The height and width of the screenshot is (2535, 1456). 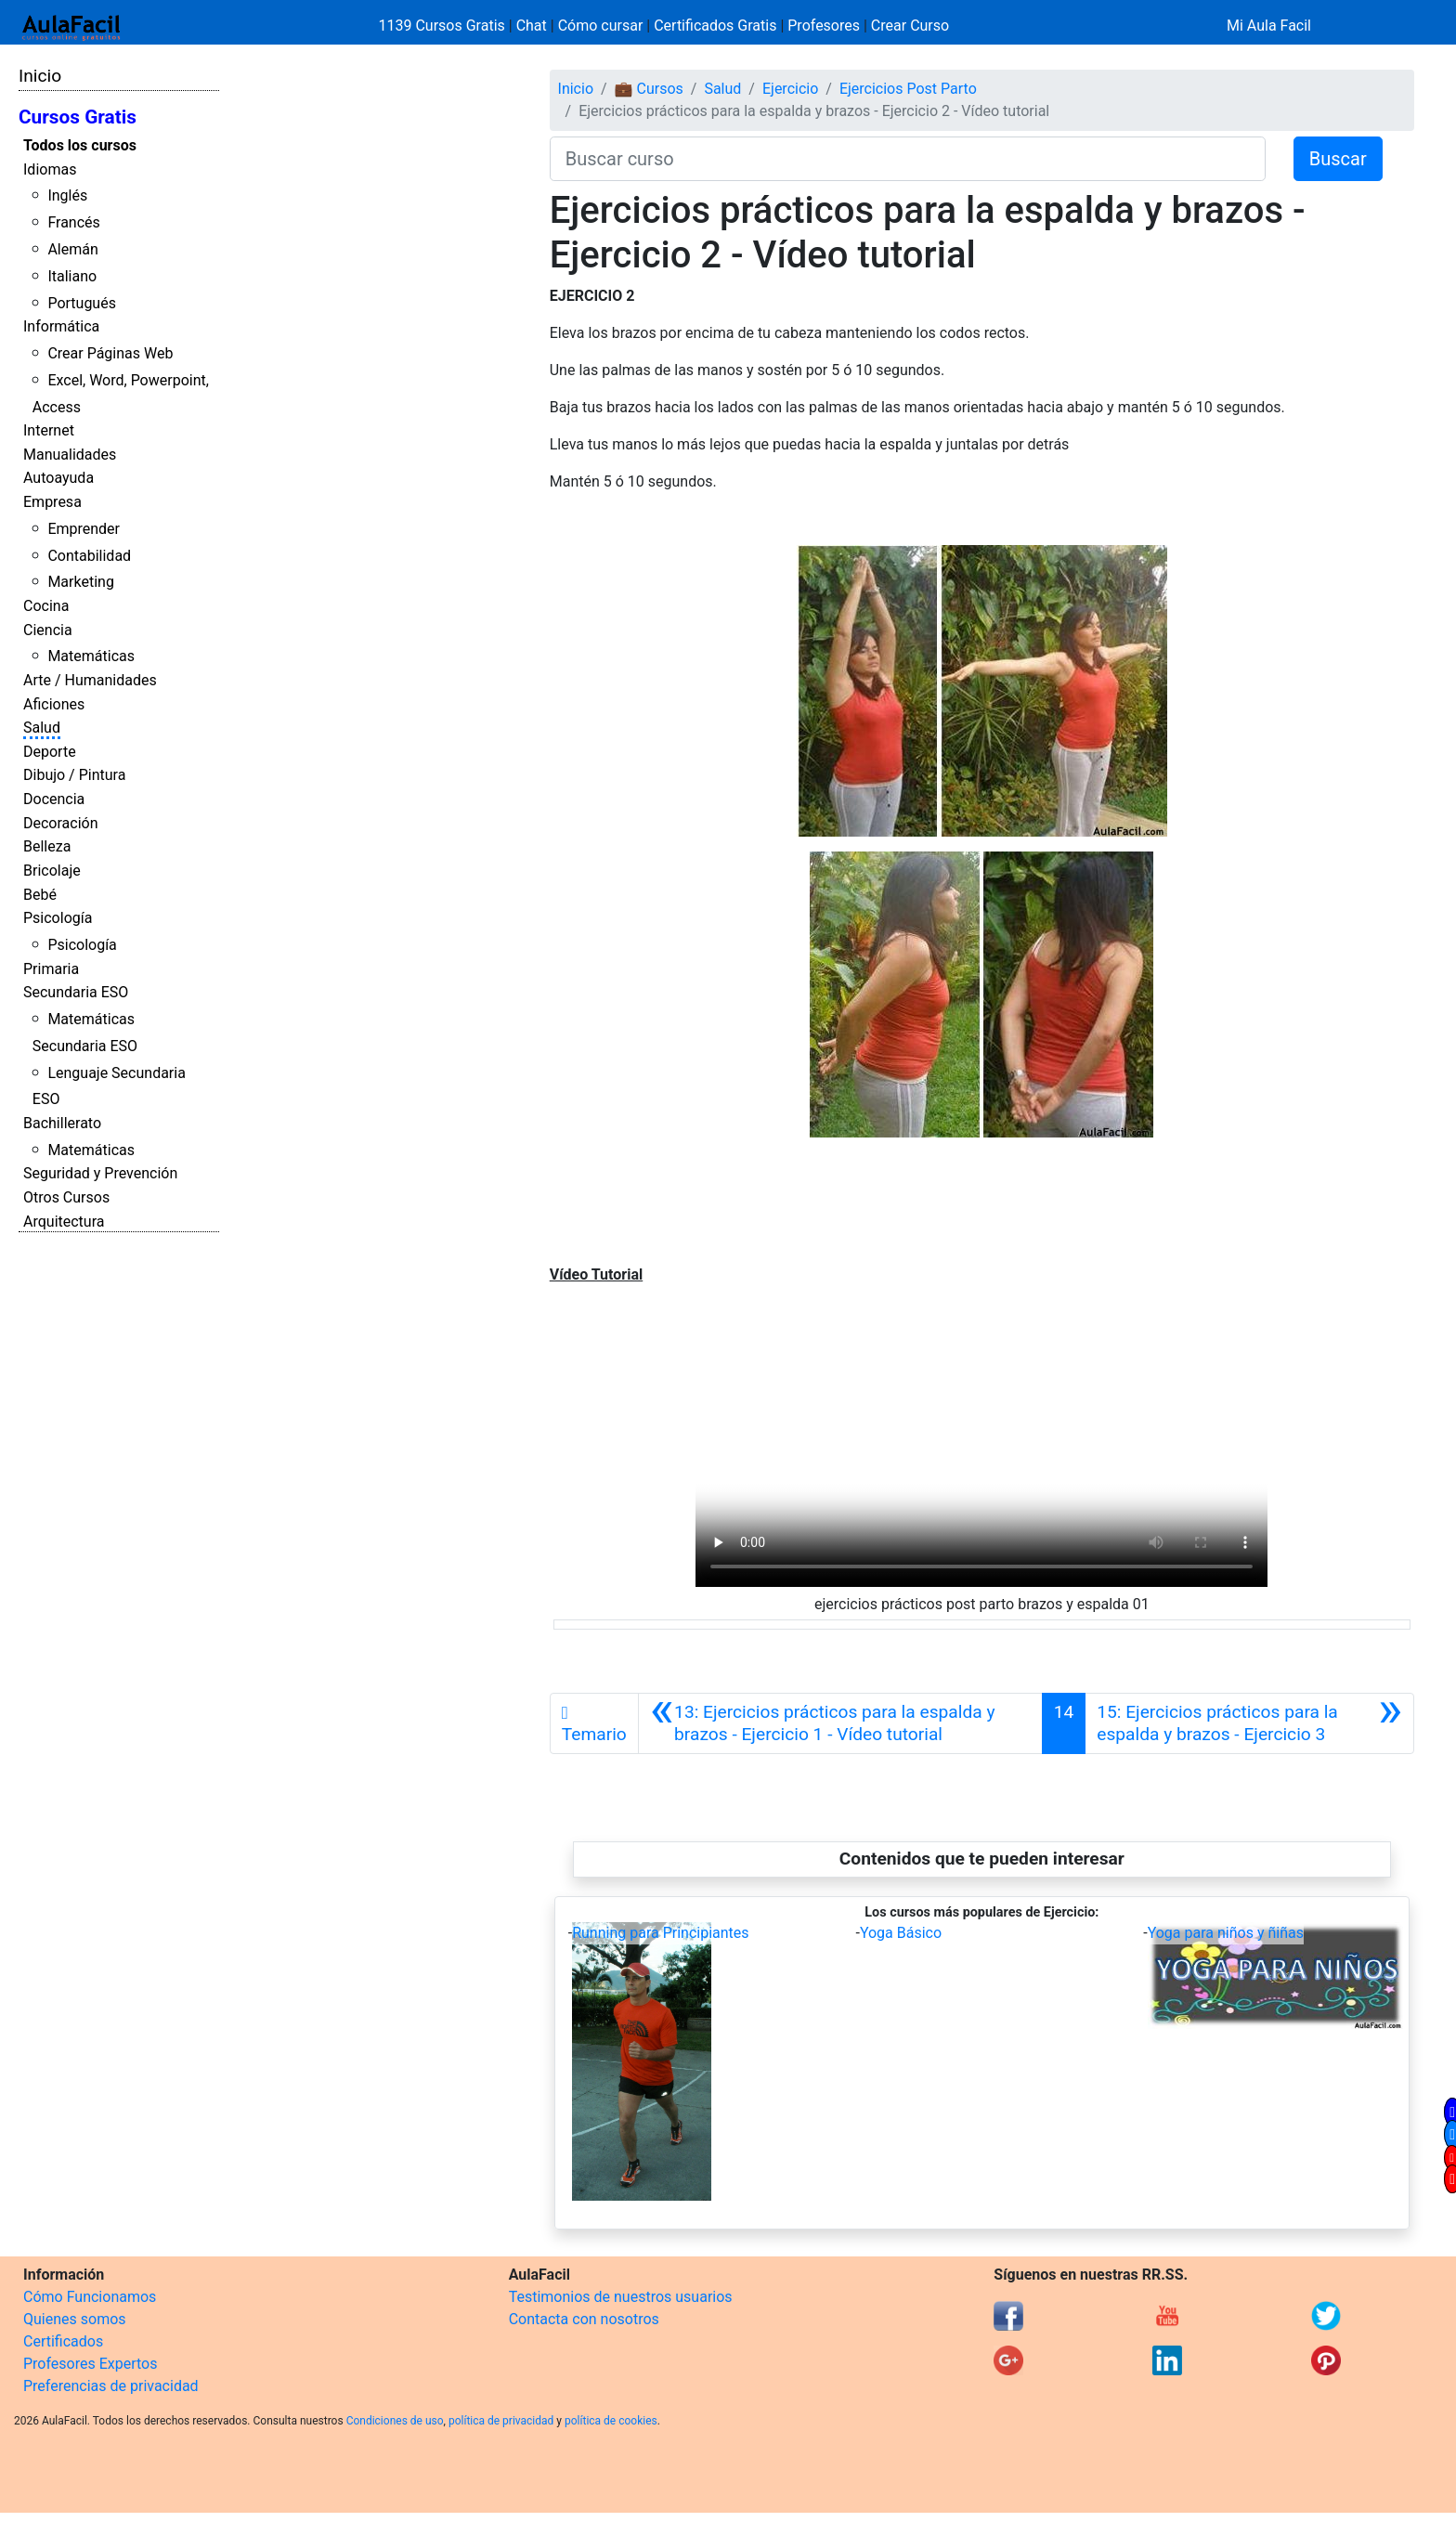 What do you see at coordinates (52, 870) in the screenshot?
I see `Bricolaje` at bounding box center [52, 870].